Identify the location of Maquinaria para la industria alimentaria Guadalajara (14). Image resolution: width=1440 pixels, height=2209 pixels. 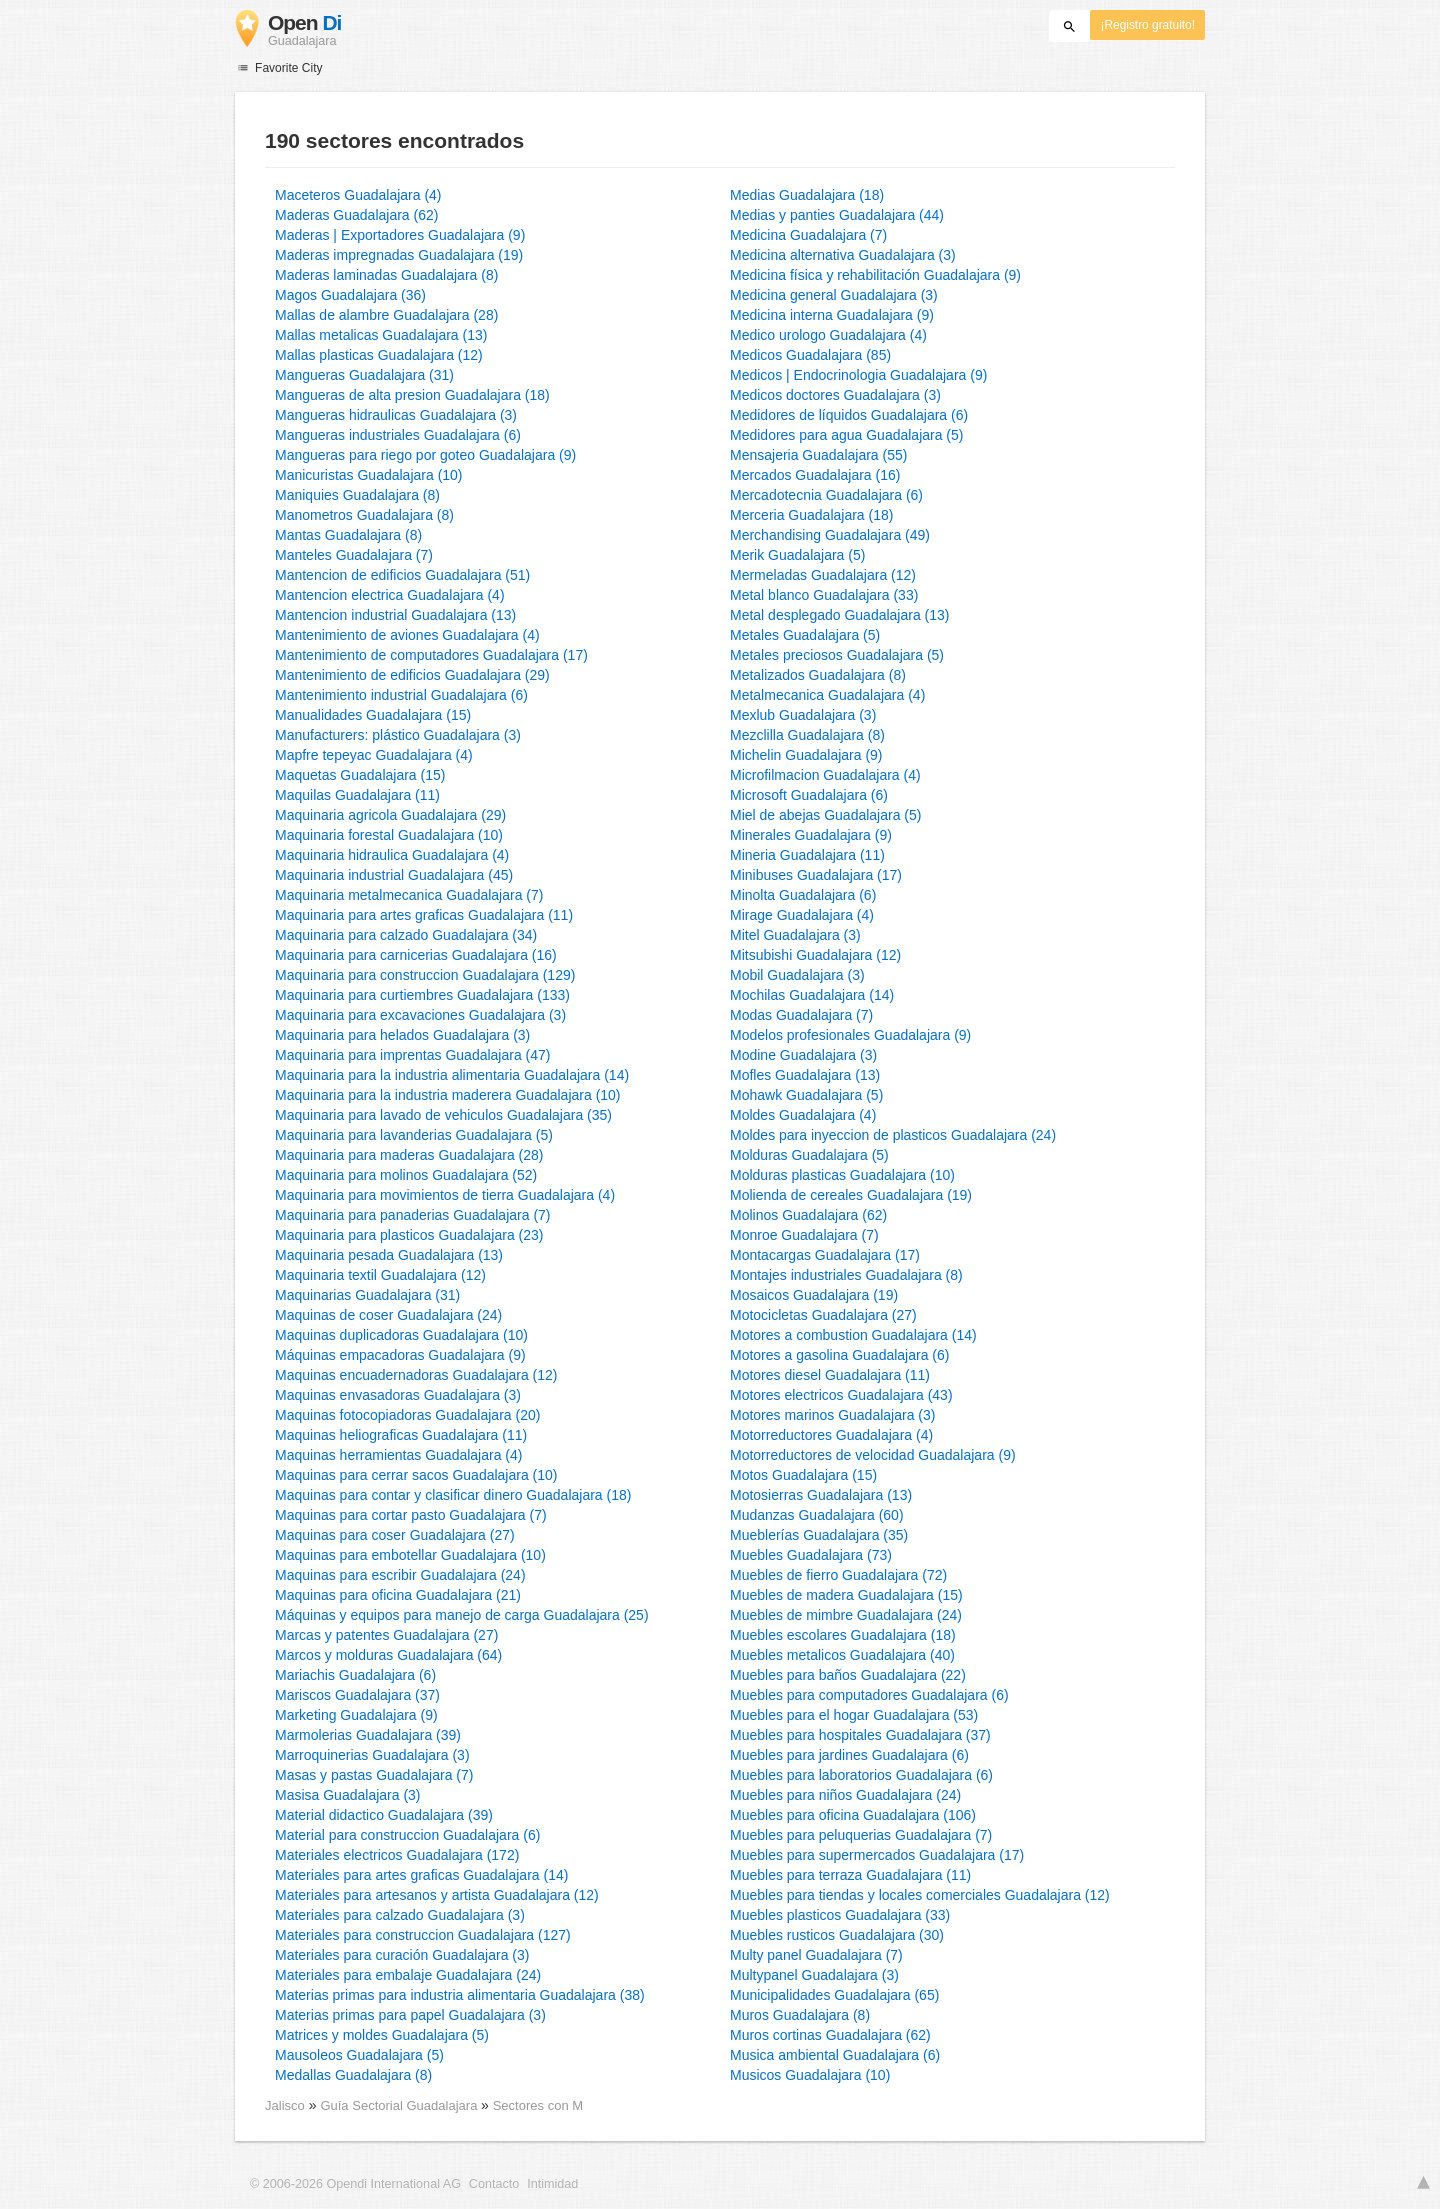
(452, 1075).